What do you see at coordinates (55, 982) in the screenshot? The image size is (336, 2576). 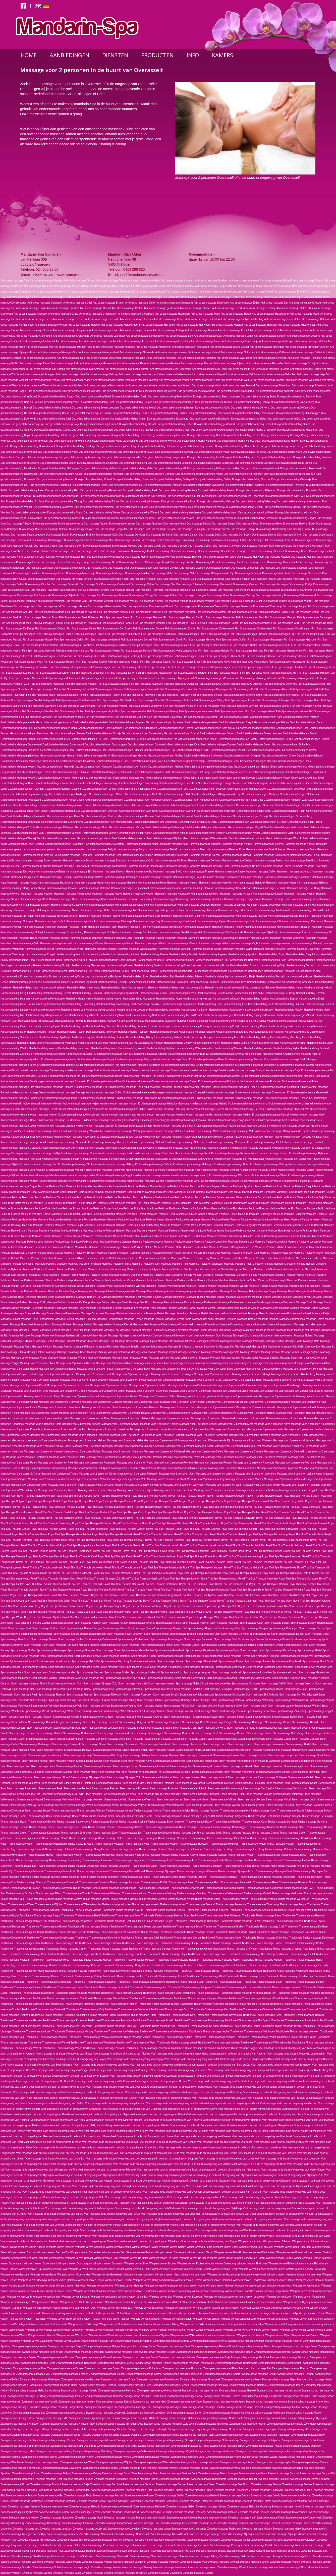 I see `Harsbehandeling Gemert` at bounding box center [55, 982].